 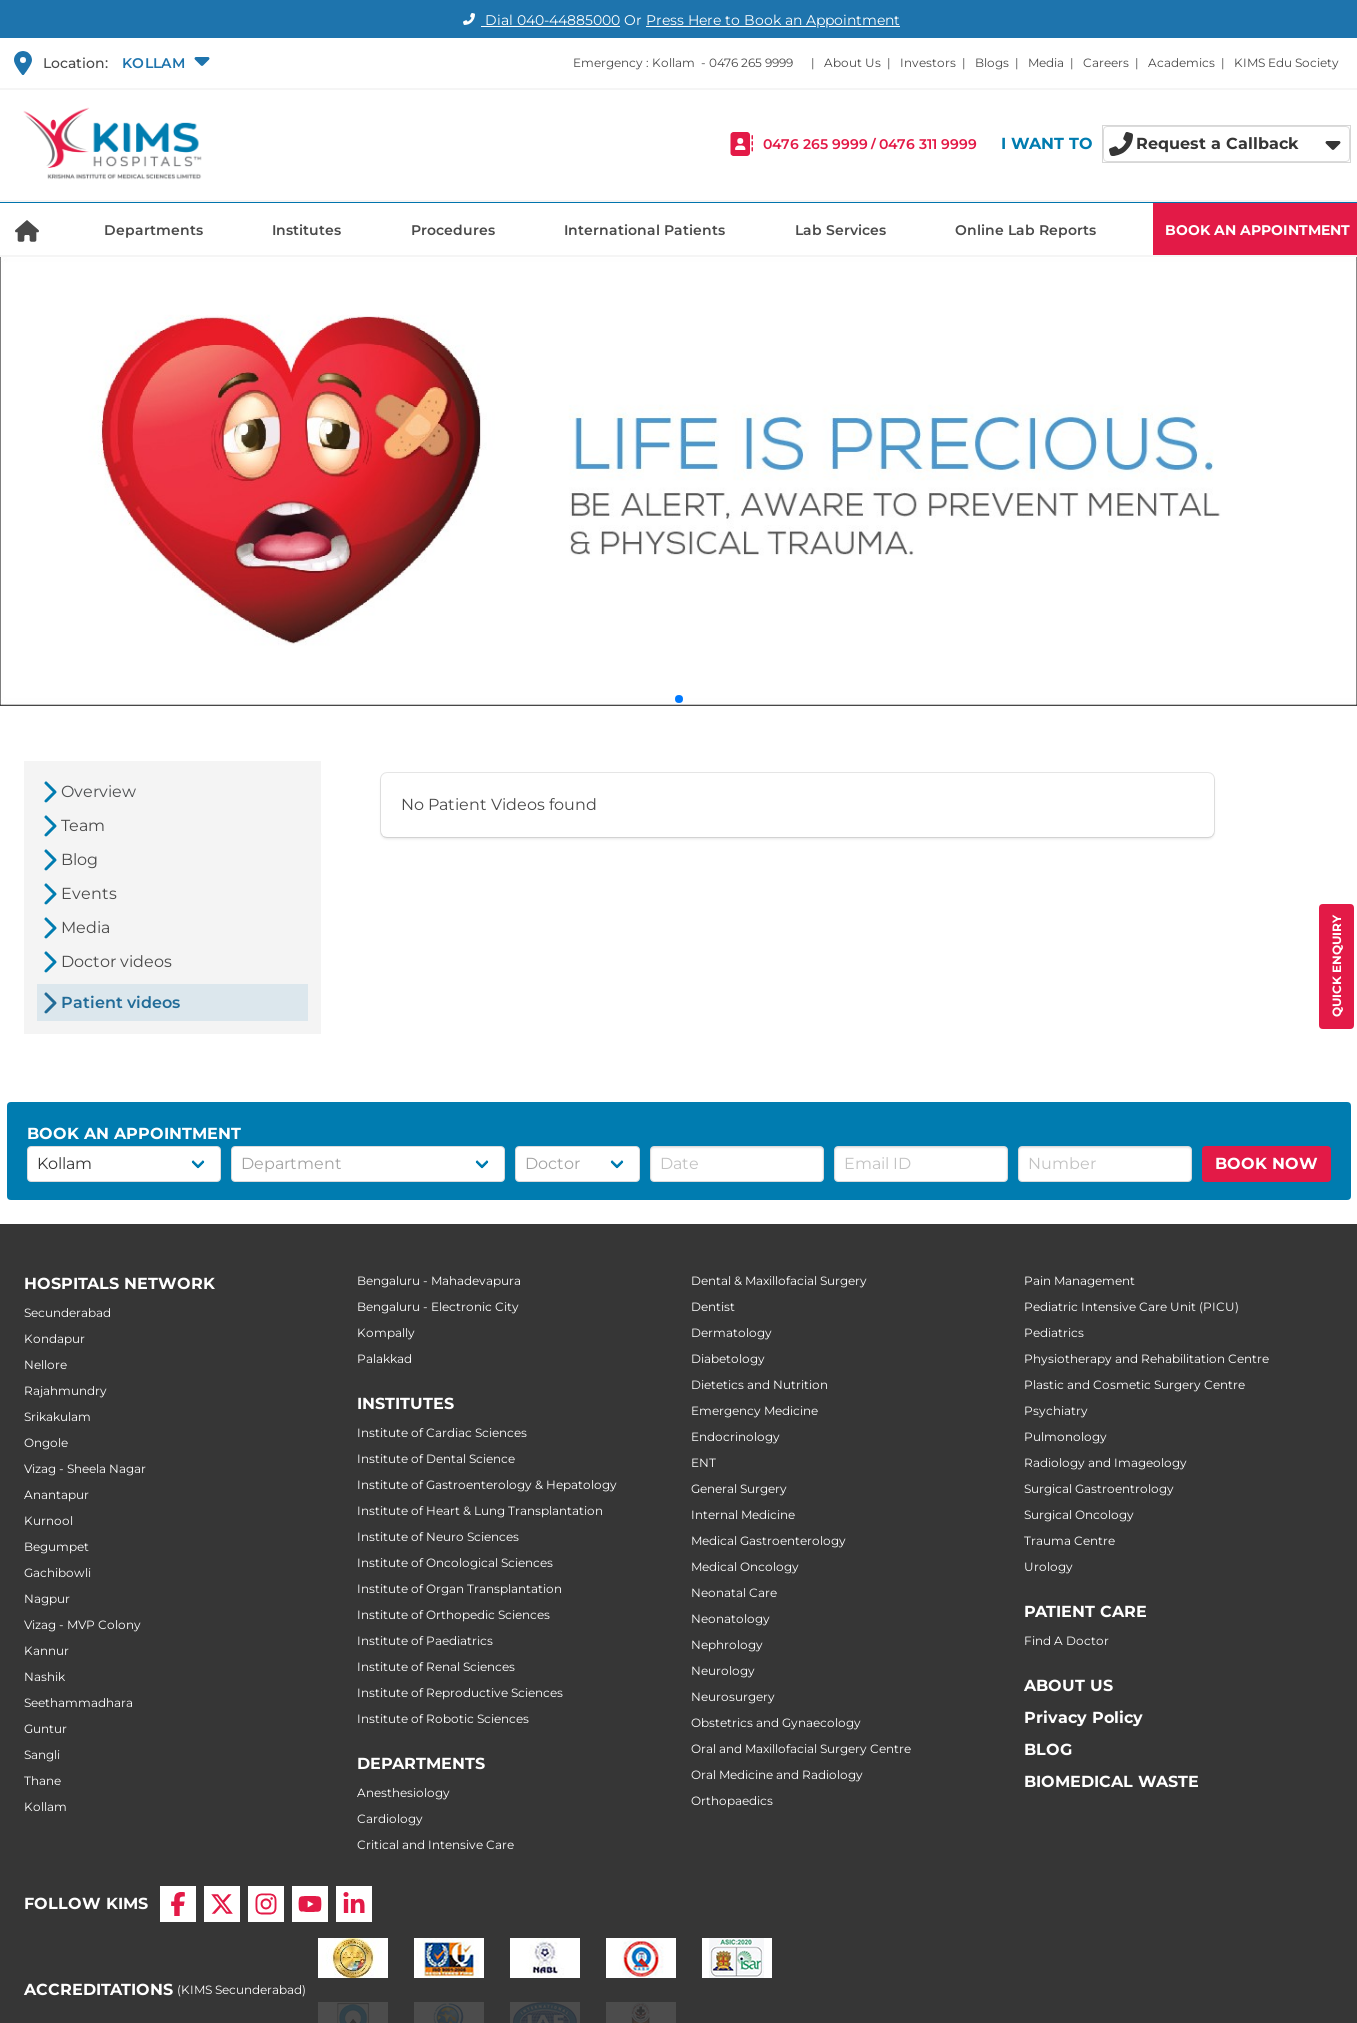 What do you see at coordinates (460, 1692) in the screenshot?
I see `Institute of Reproductive Sciences` at bounding box center [460, 1692].